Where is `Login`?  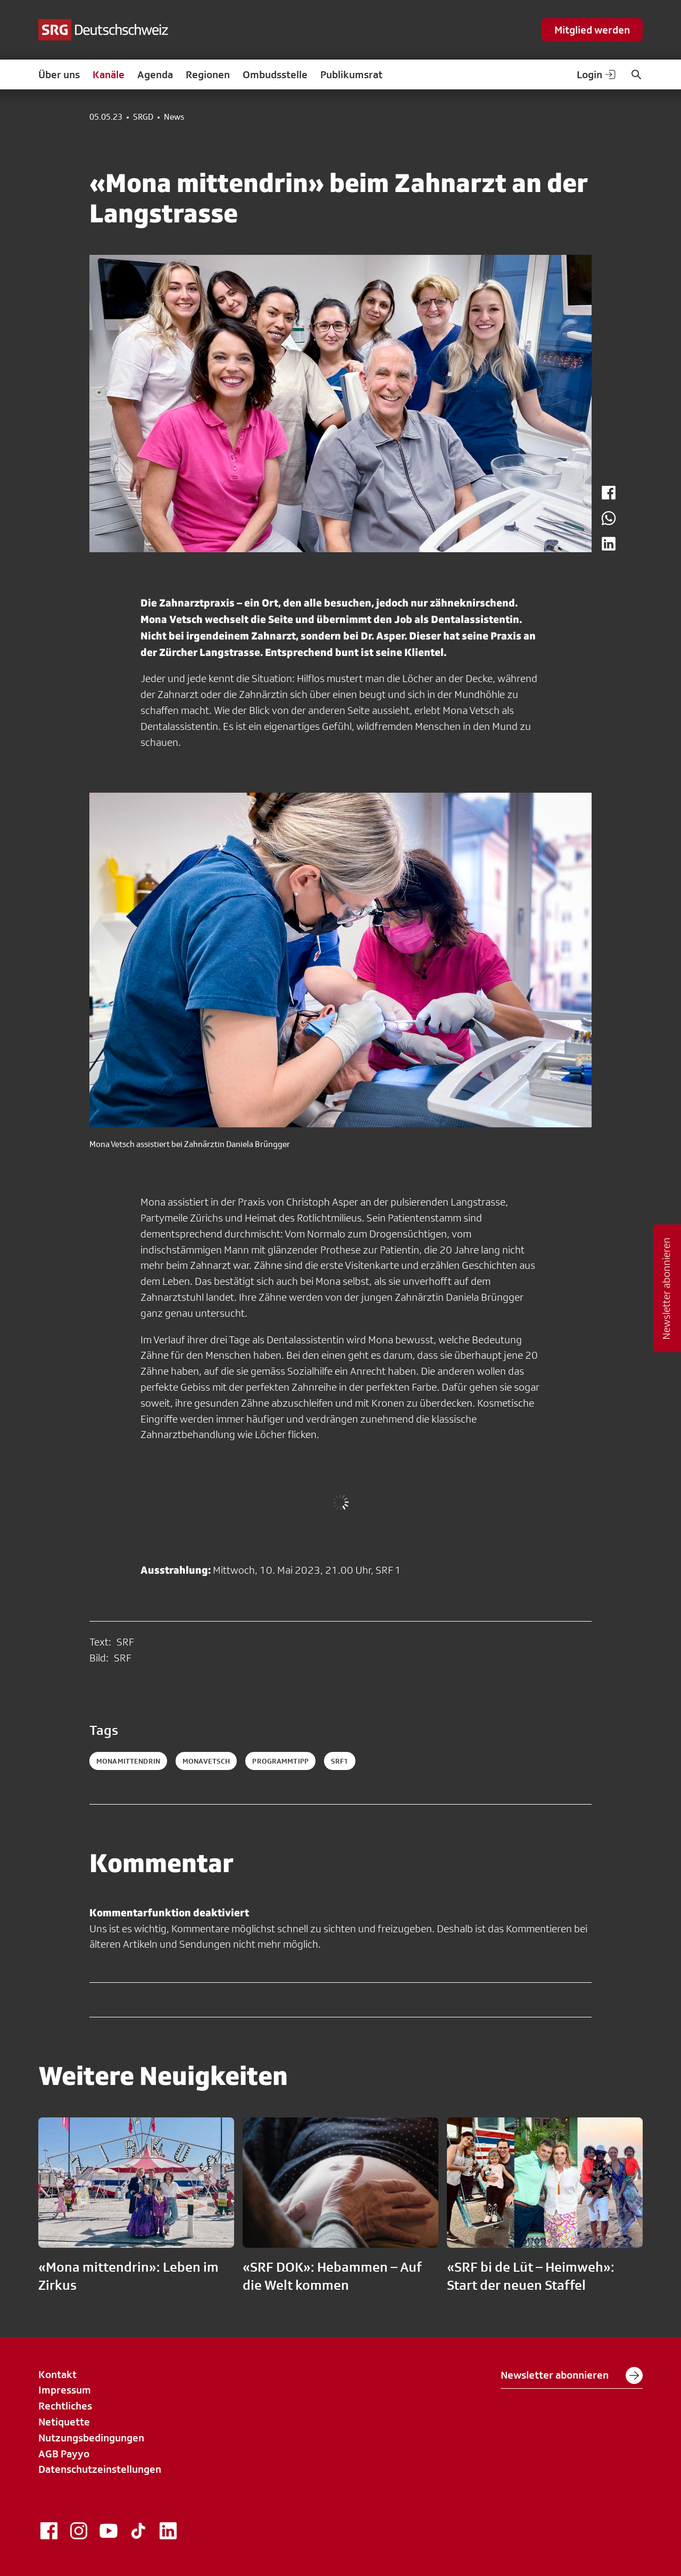 Login is located at coordinates (597, 74).